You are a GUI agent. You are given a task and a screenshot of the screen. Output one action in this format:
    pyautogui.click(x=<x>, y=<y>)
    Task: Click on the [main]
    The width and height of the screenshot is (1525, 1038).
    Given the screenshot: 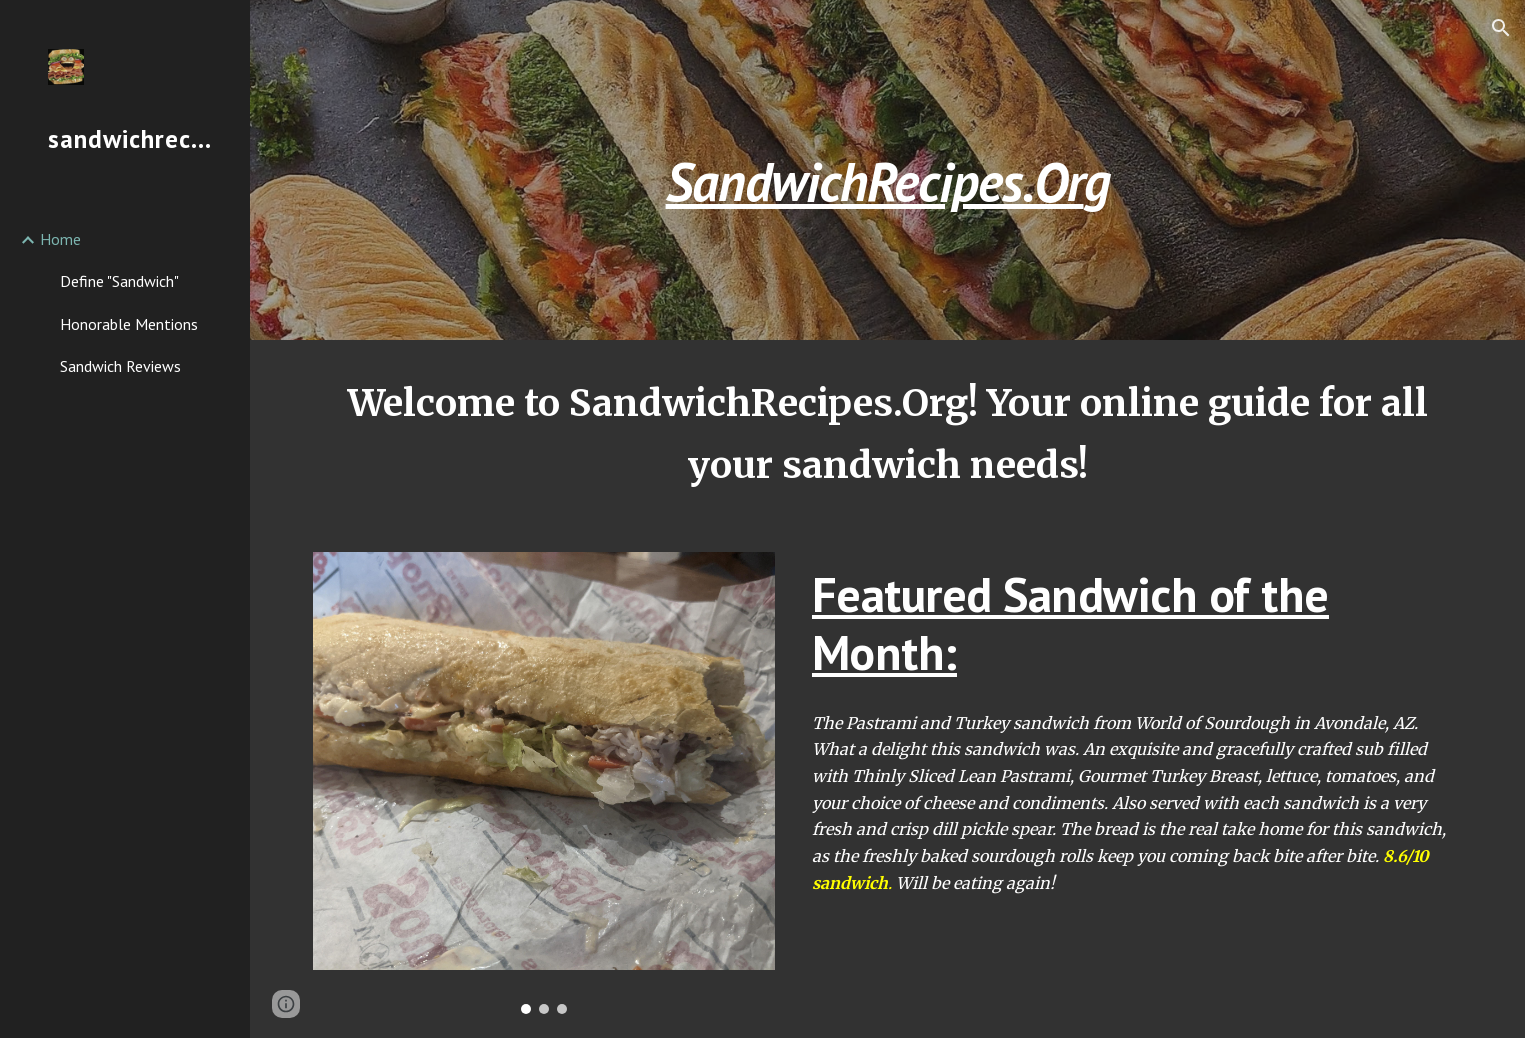 What is the action you would take?
    pyautogui.click(x=887, y=169)
    